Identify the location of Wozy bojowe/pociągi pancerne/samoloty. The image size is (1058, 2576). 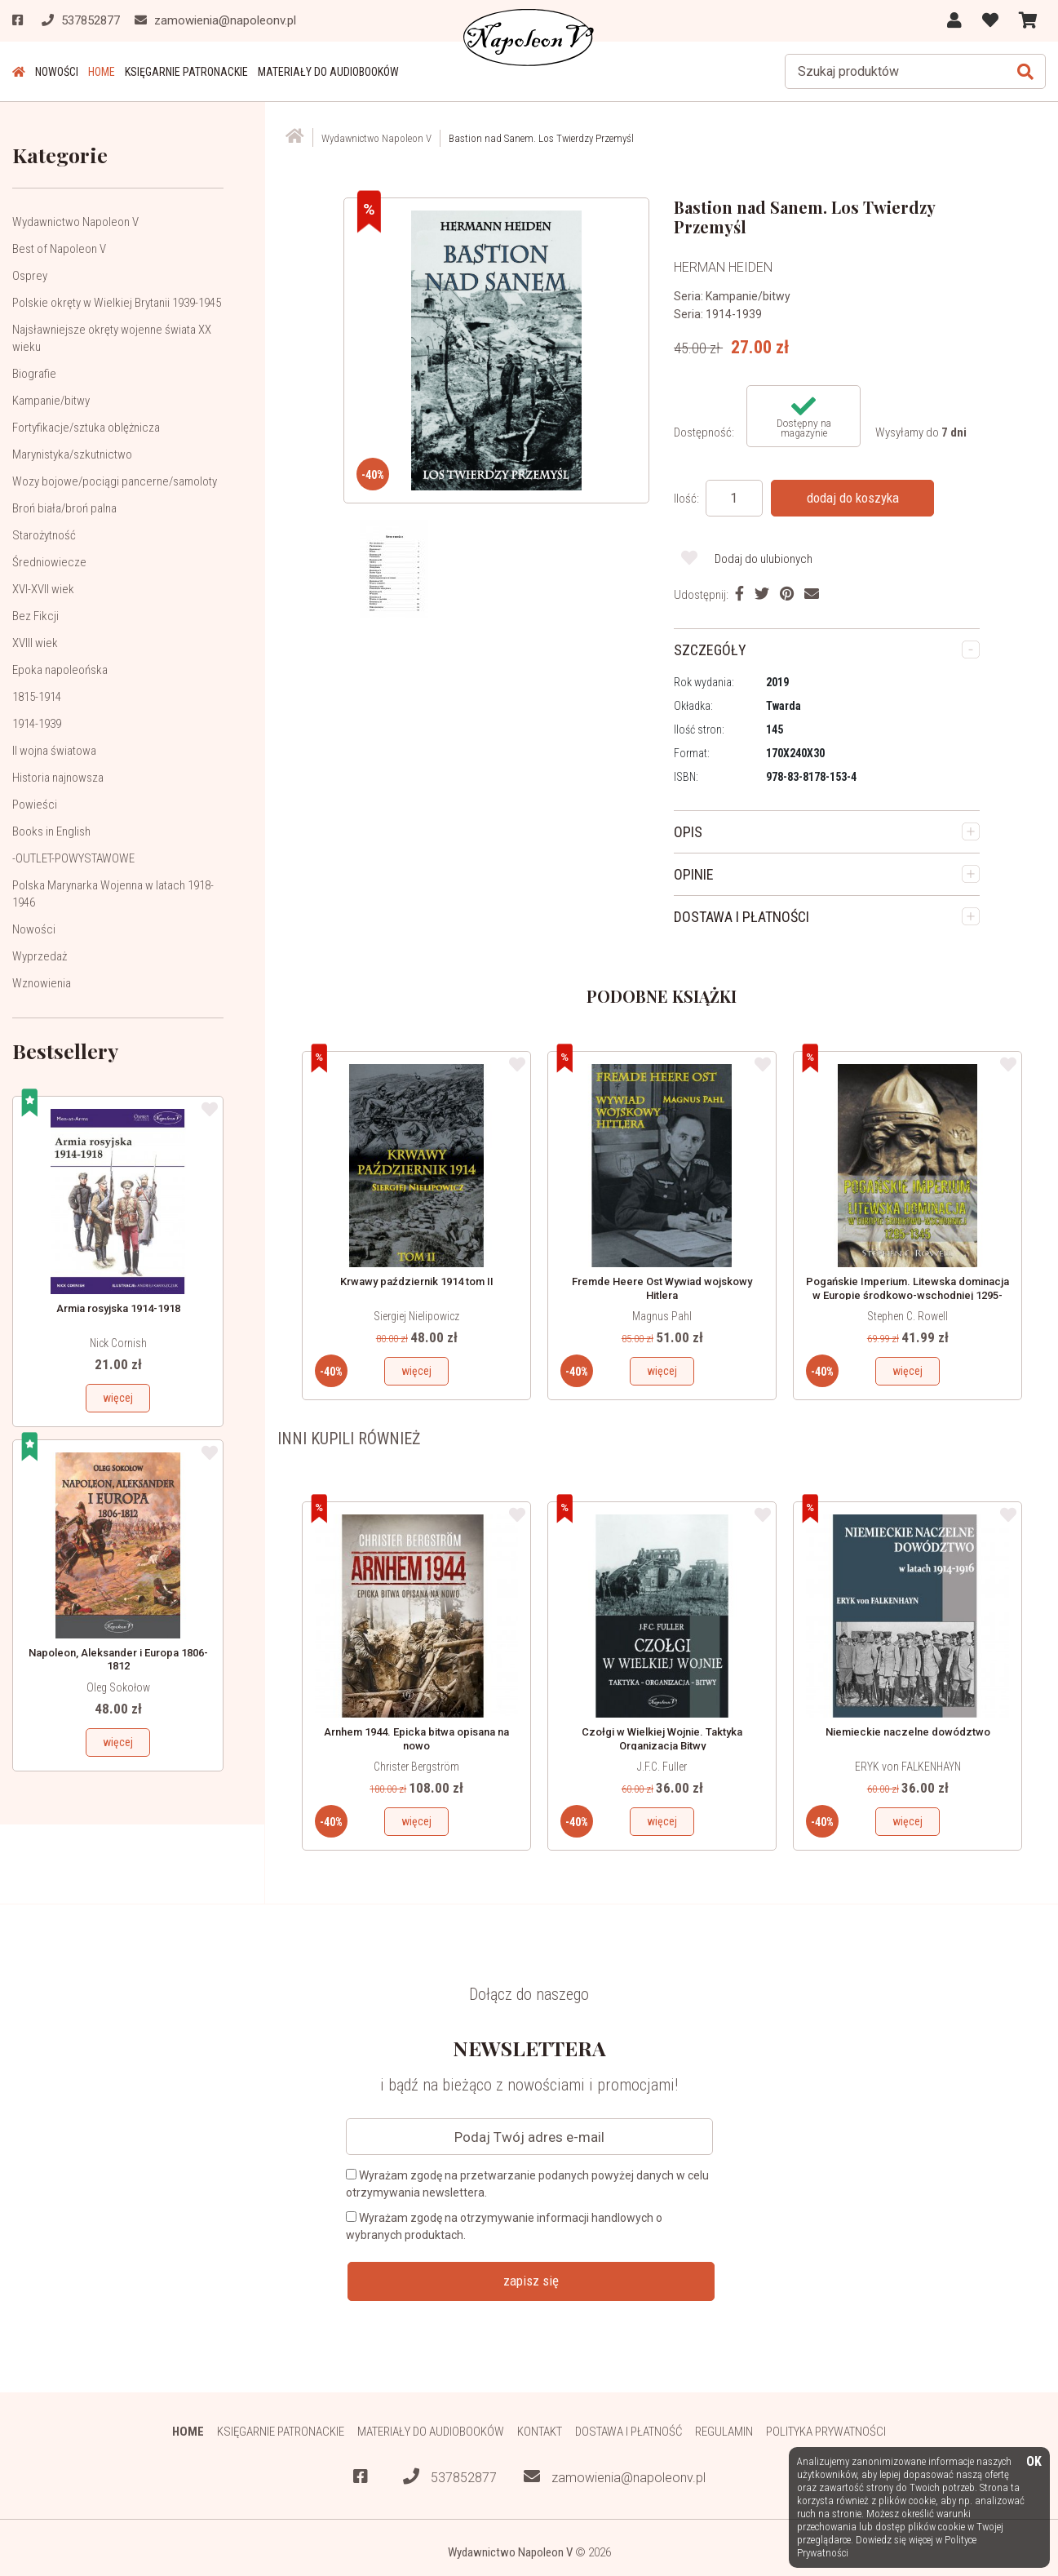
(114, 481).